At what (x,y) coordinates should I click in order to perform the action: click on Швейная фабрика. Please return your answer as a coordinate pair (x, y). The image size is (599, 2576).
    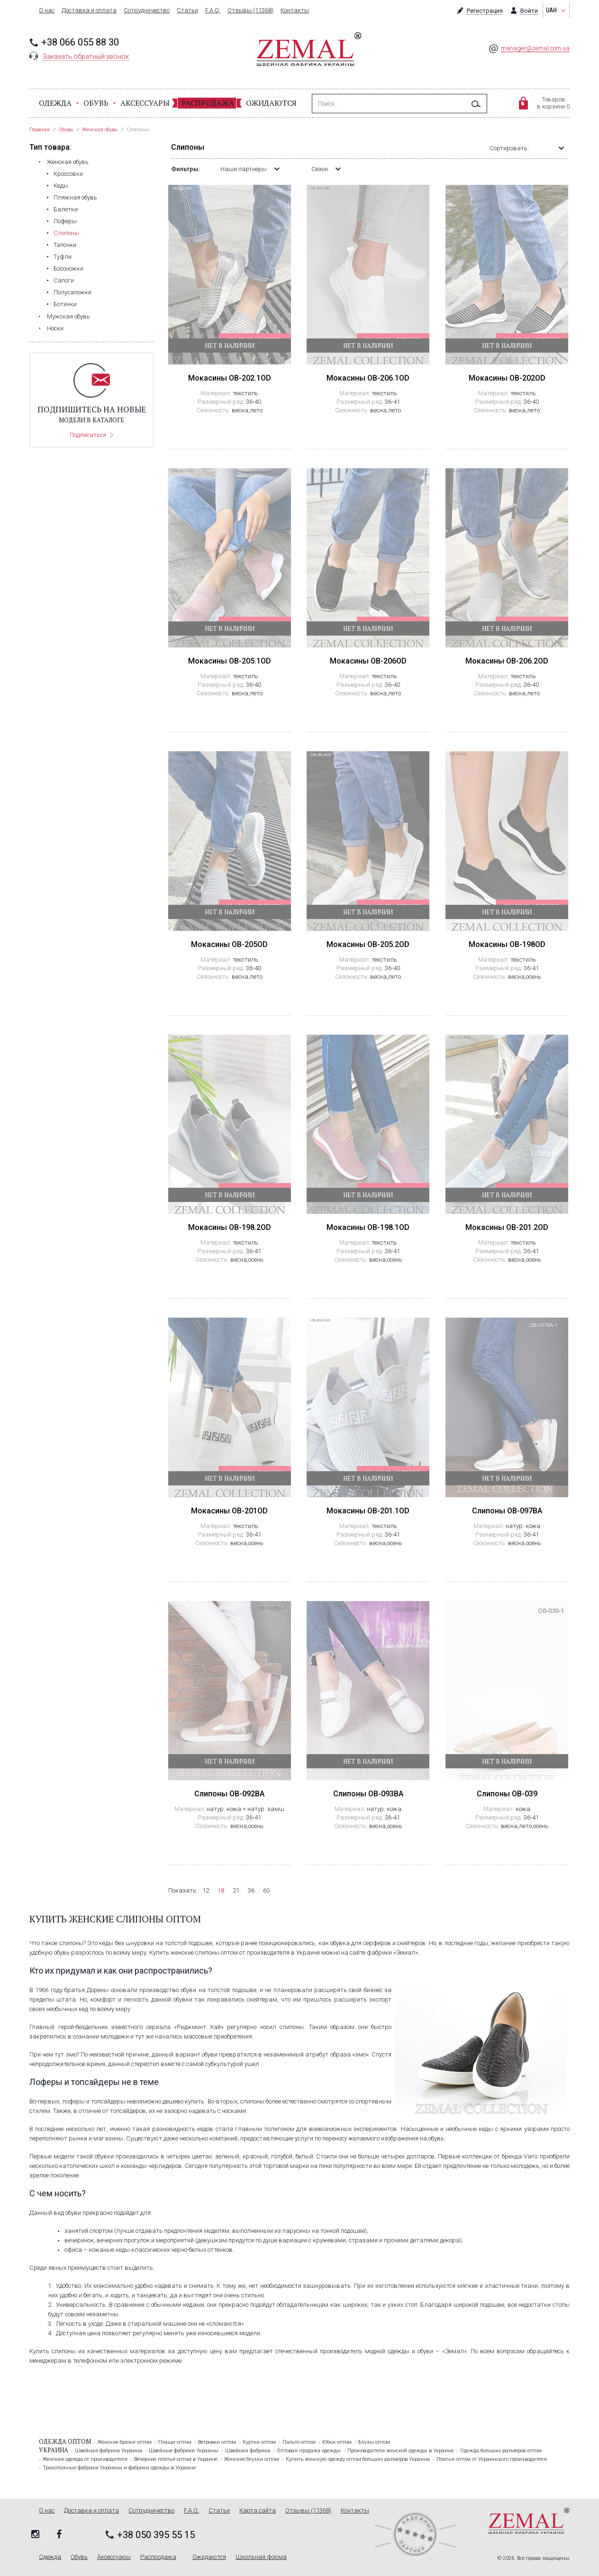
    Looking at the image, I should click on (247, 2451).